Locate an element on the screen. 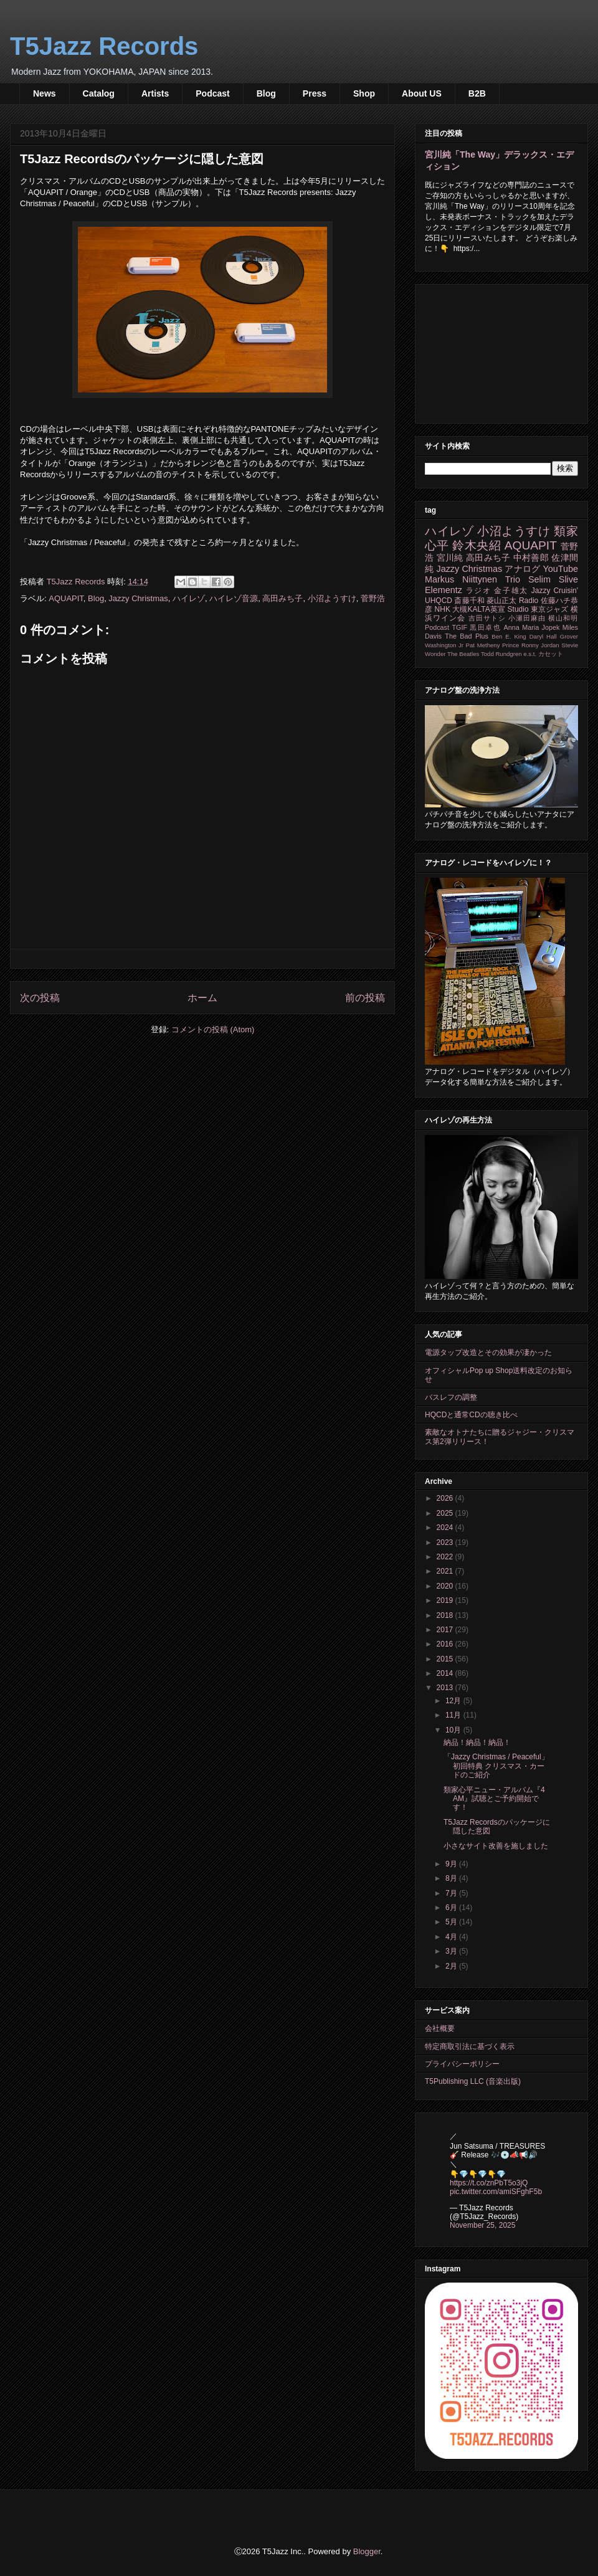 This screenshot has width=598, height=2576. Jazzy Cruisin' is located at coordinates (554, 590).